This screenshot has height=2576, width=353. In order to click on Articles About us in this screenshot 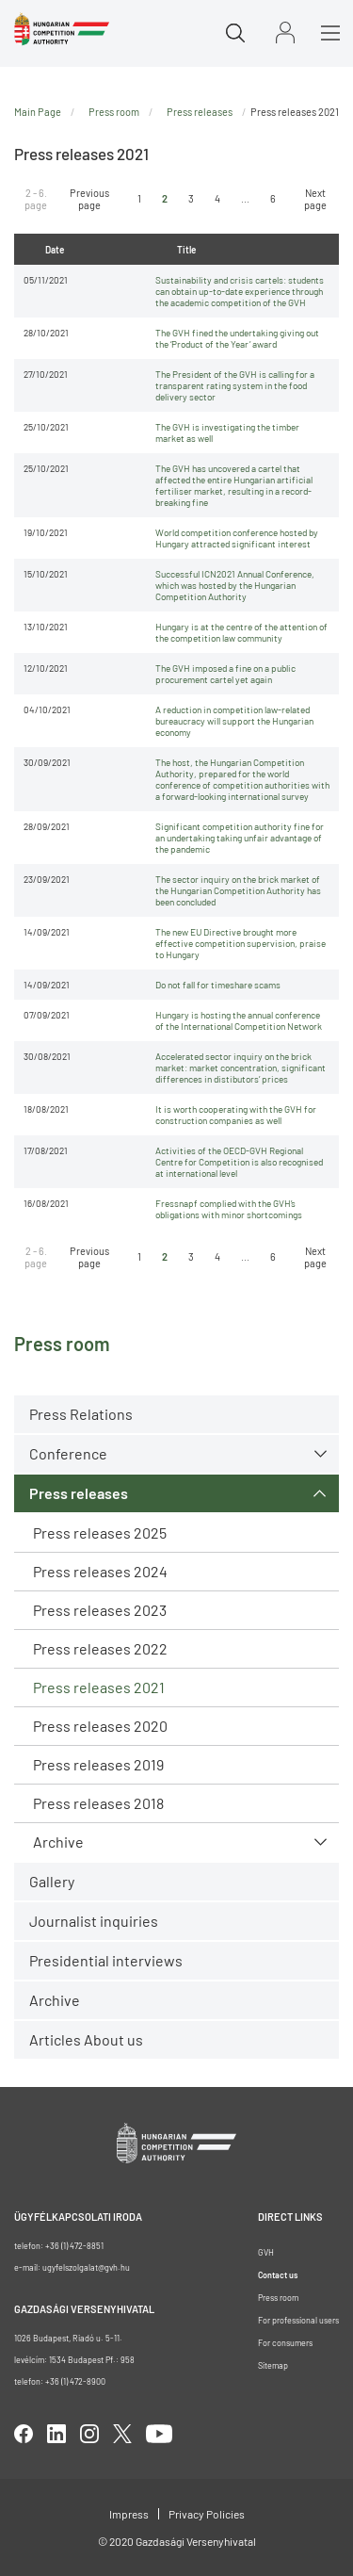, I will do `click(86, 2039)`.